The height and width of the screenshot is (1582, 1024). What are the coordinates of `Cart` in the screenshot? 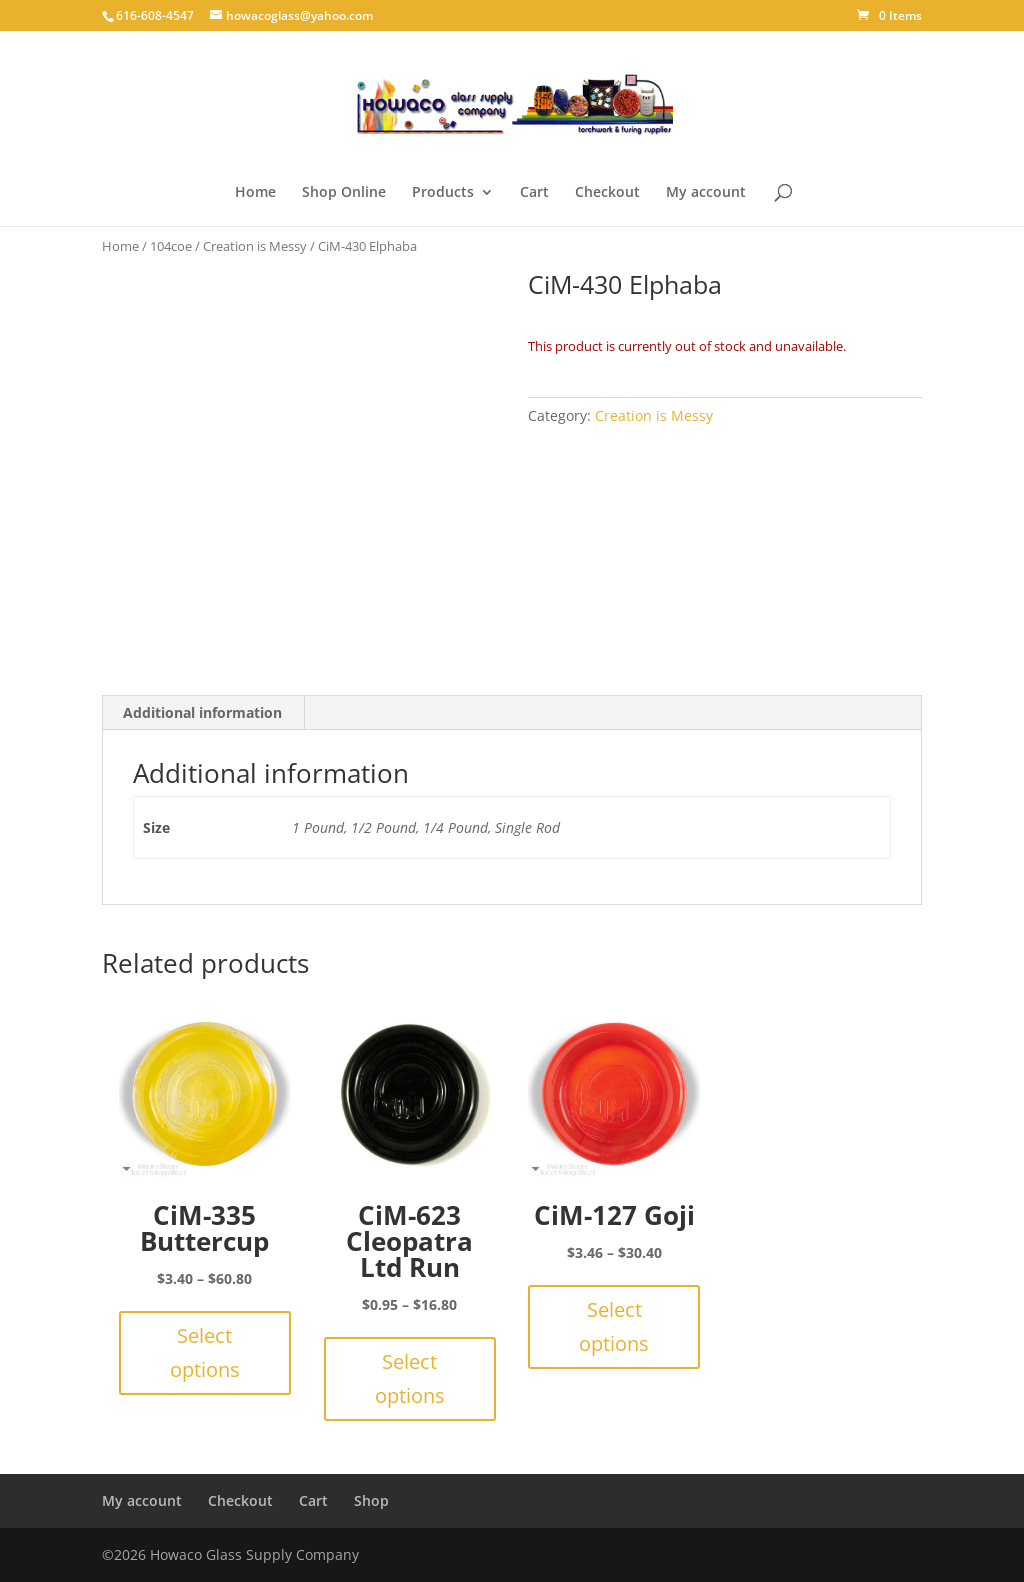 It's located at (534, 193).